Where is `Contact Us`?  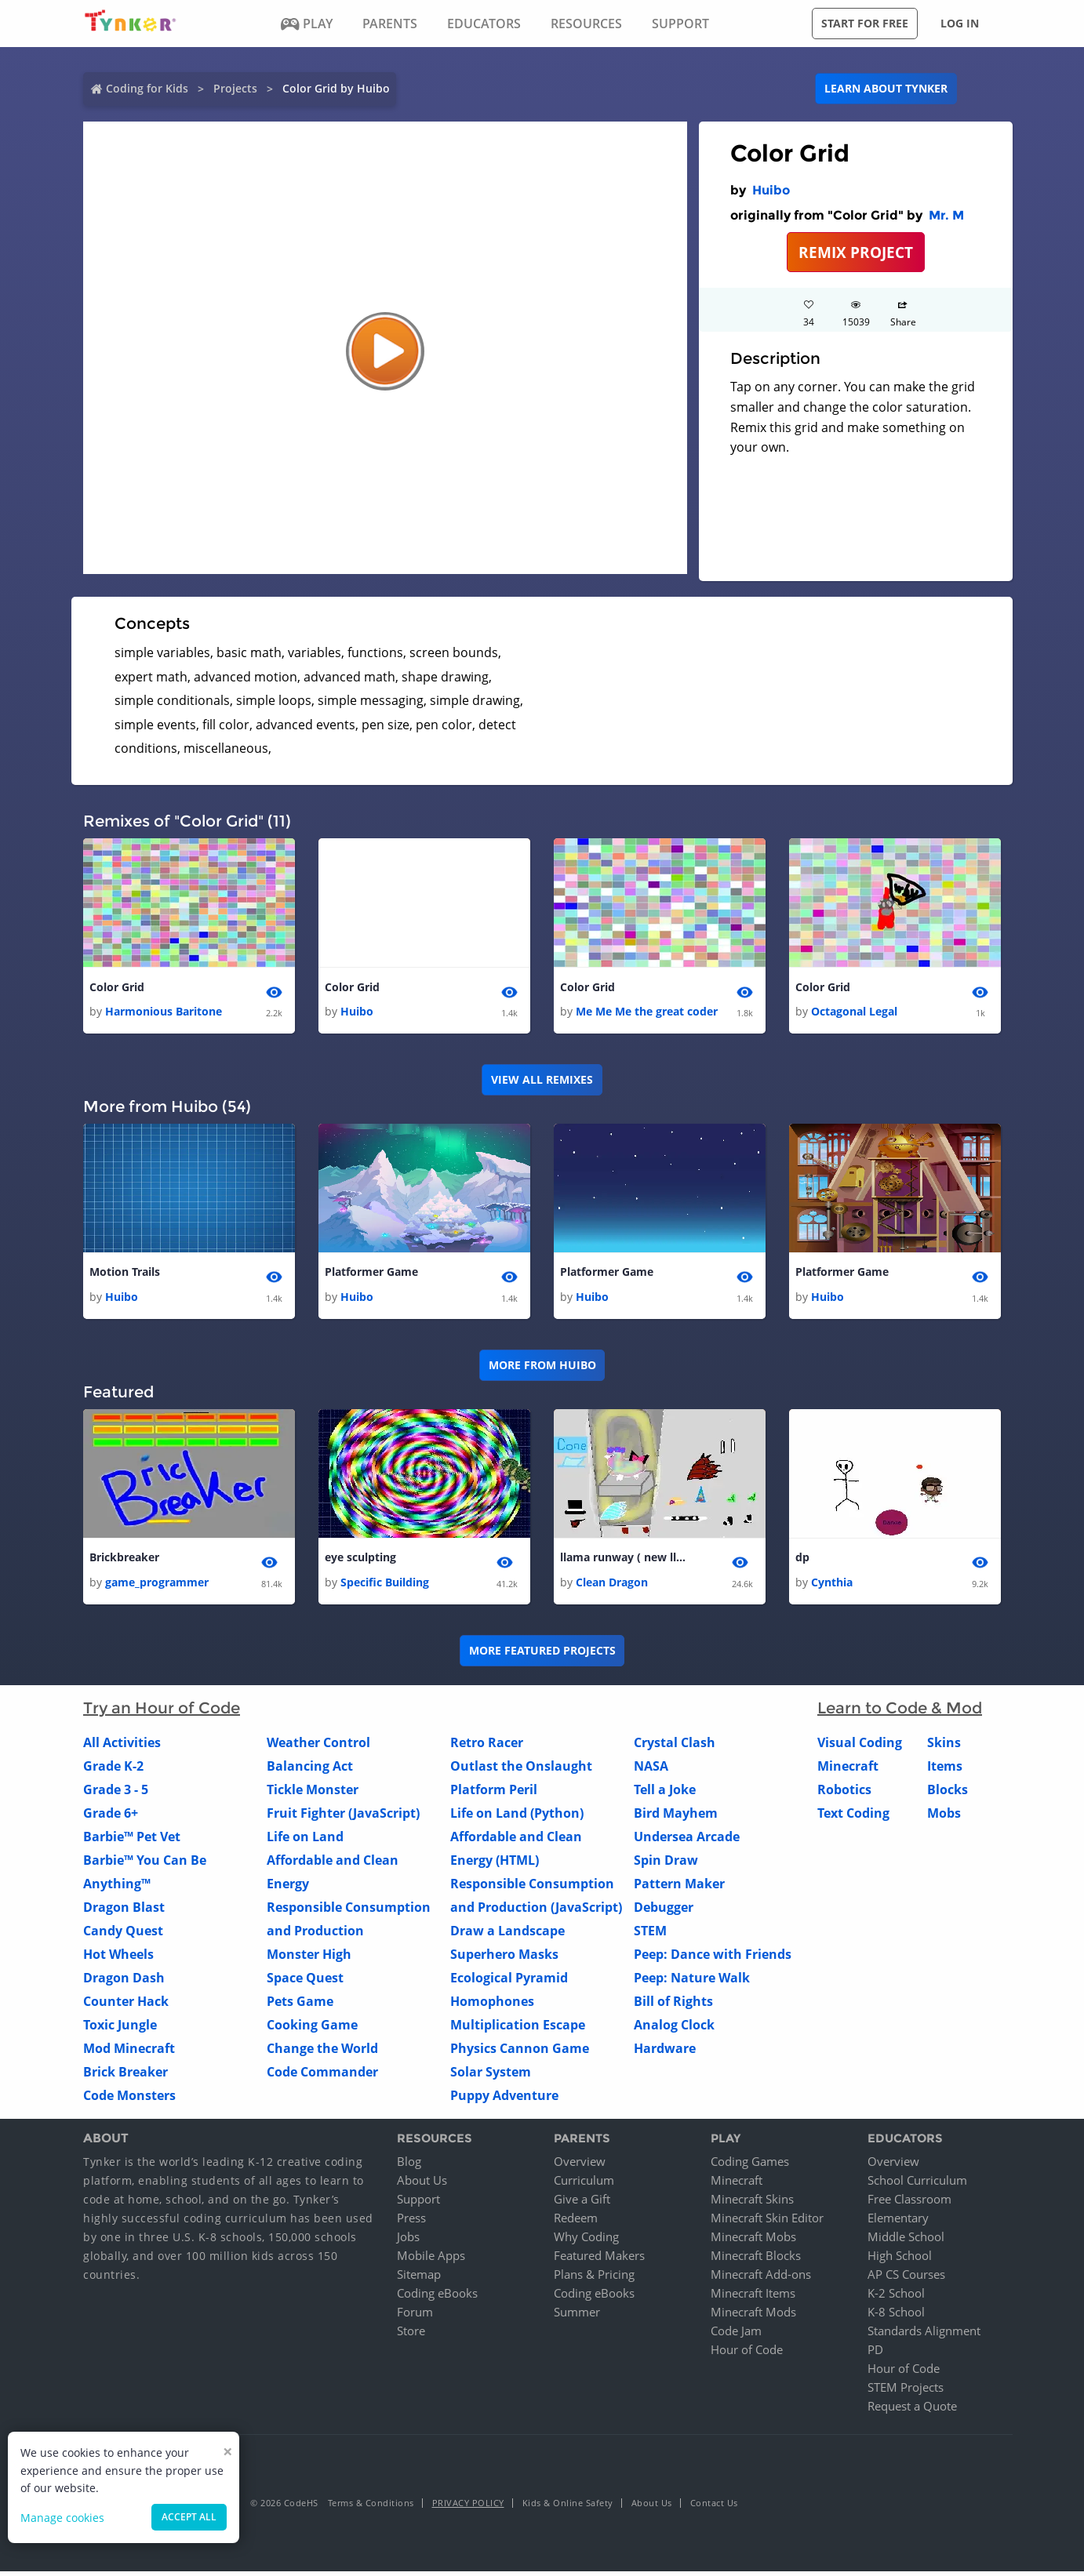 Contact Us is located at coordinates (714, 2507).